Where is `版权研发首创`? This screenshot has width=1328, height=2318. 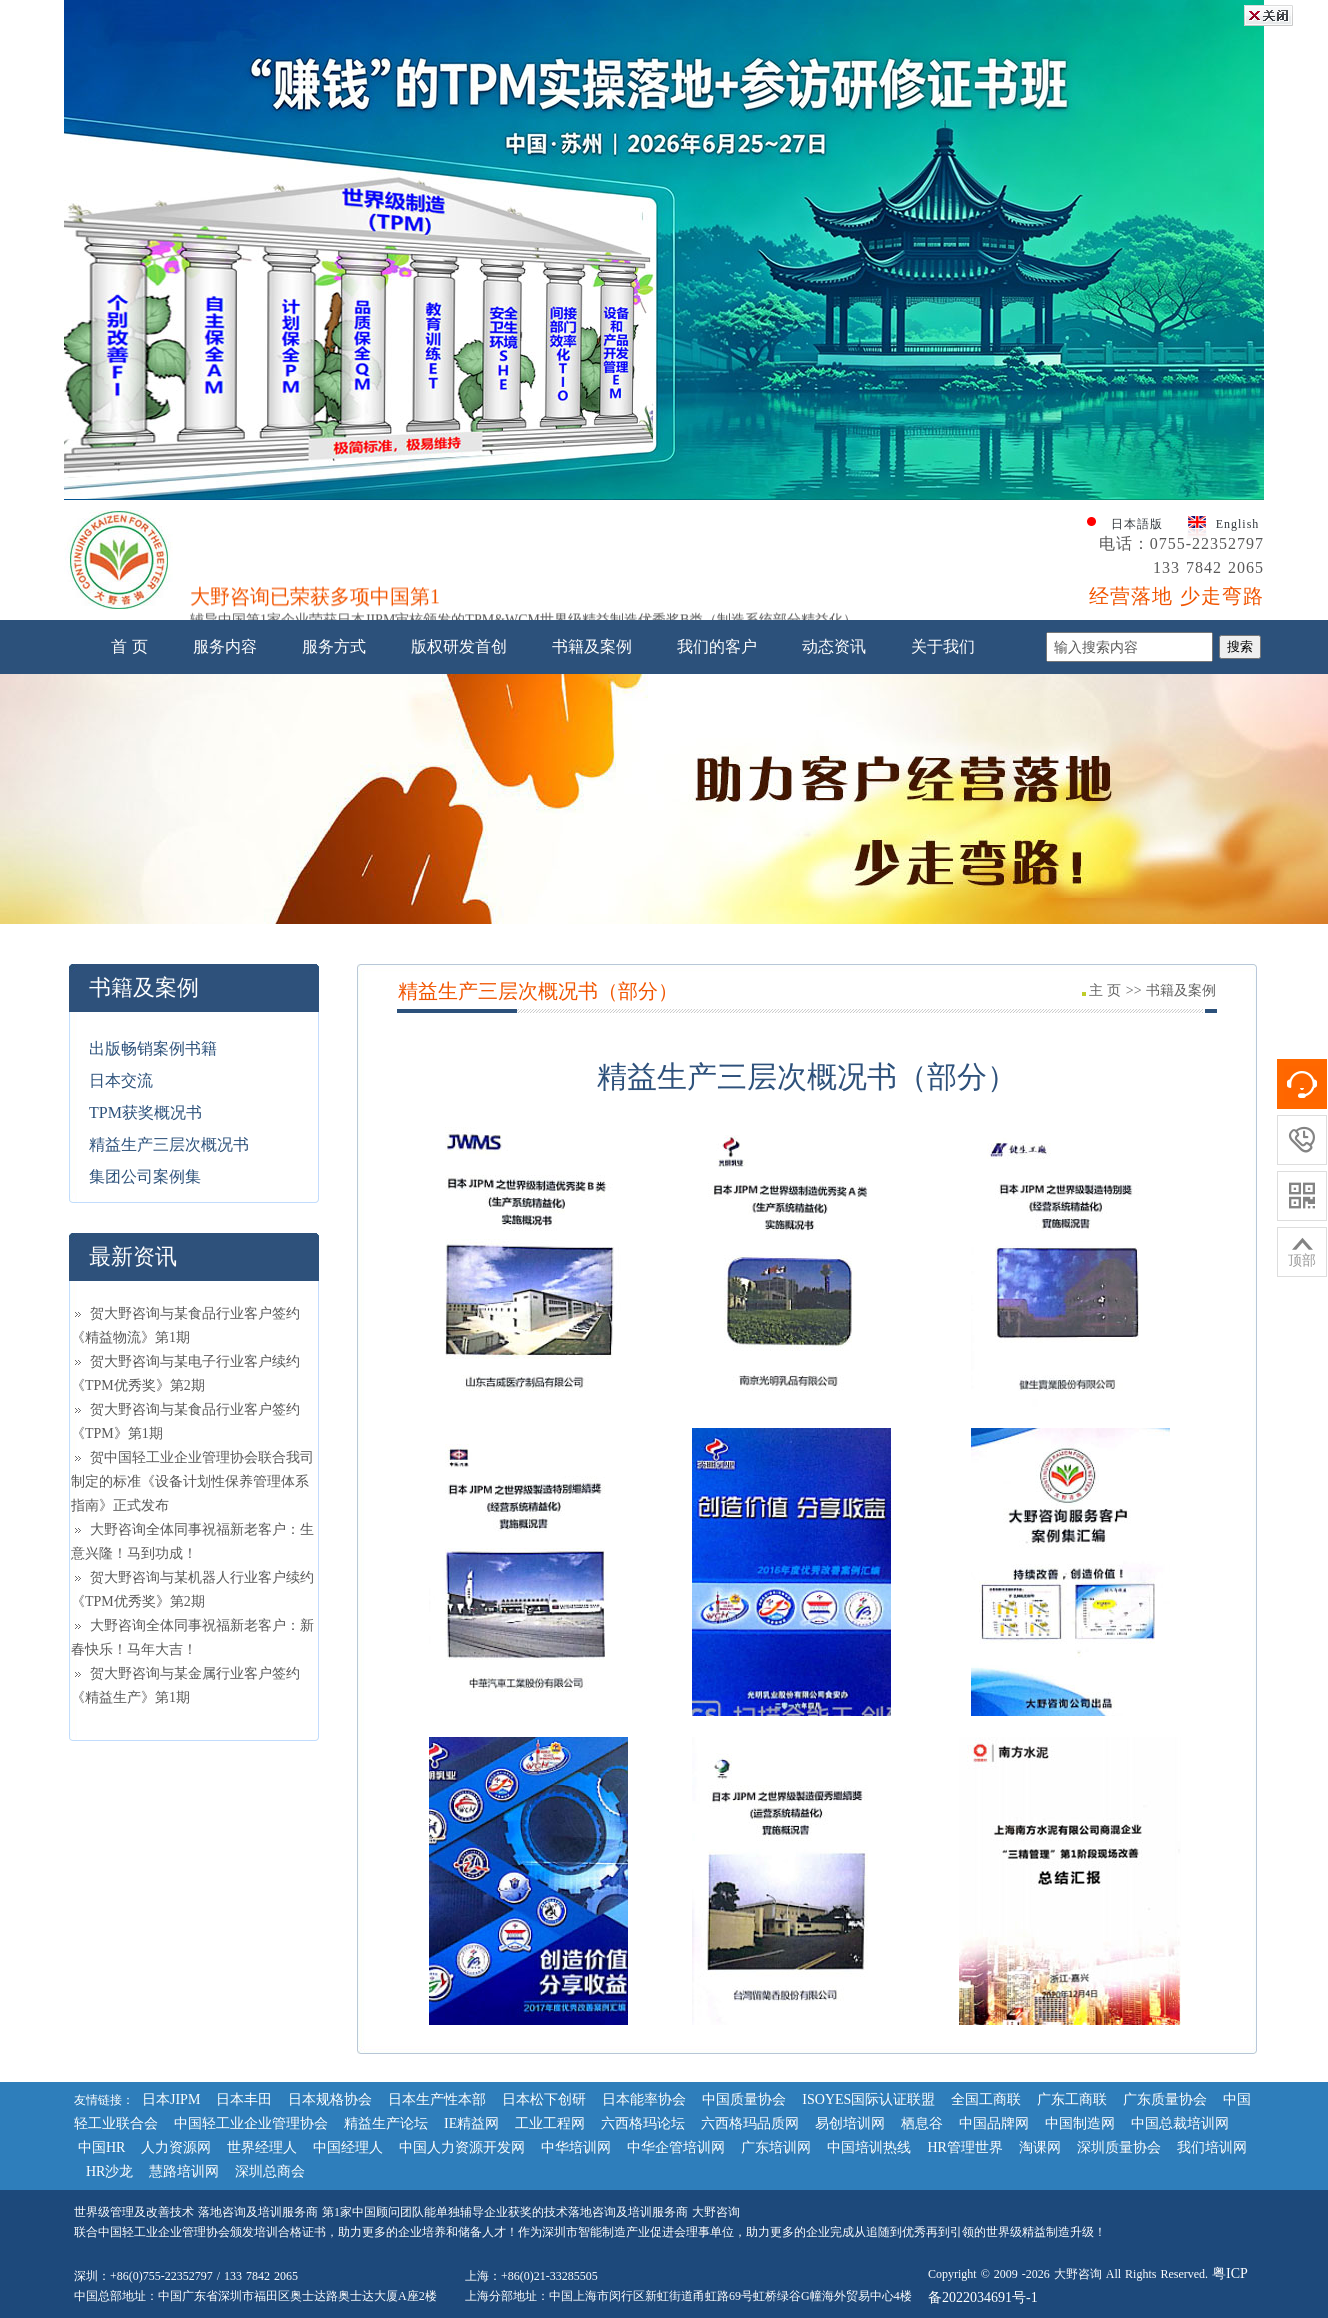
版权研发首创 is located at coordinates (459, 646).